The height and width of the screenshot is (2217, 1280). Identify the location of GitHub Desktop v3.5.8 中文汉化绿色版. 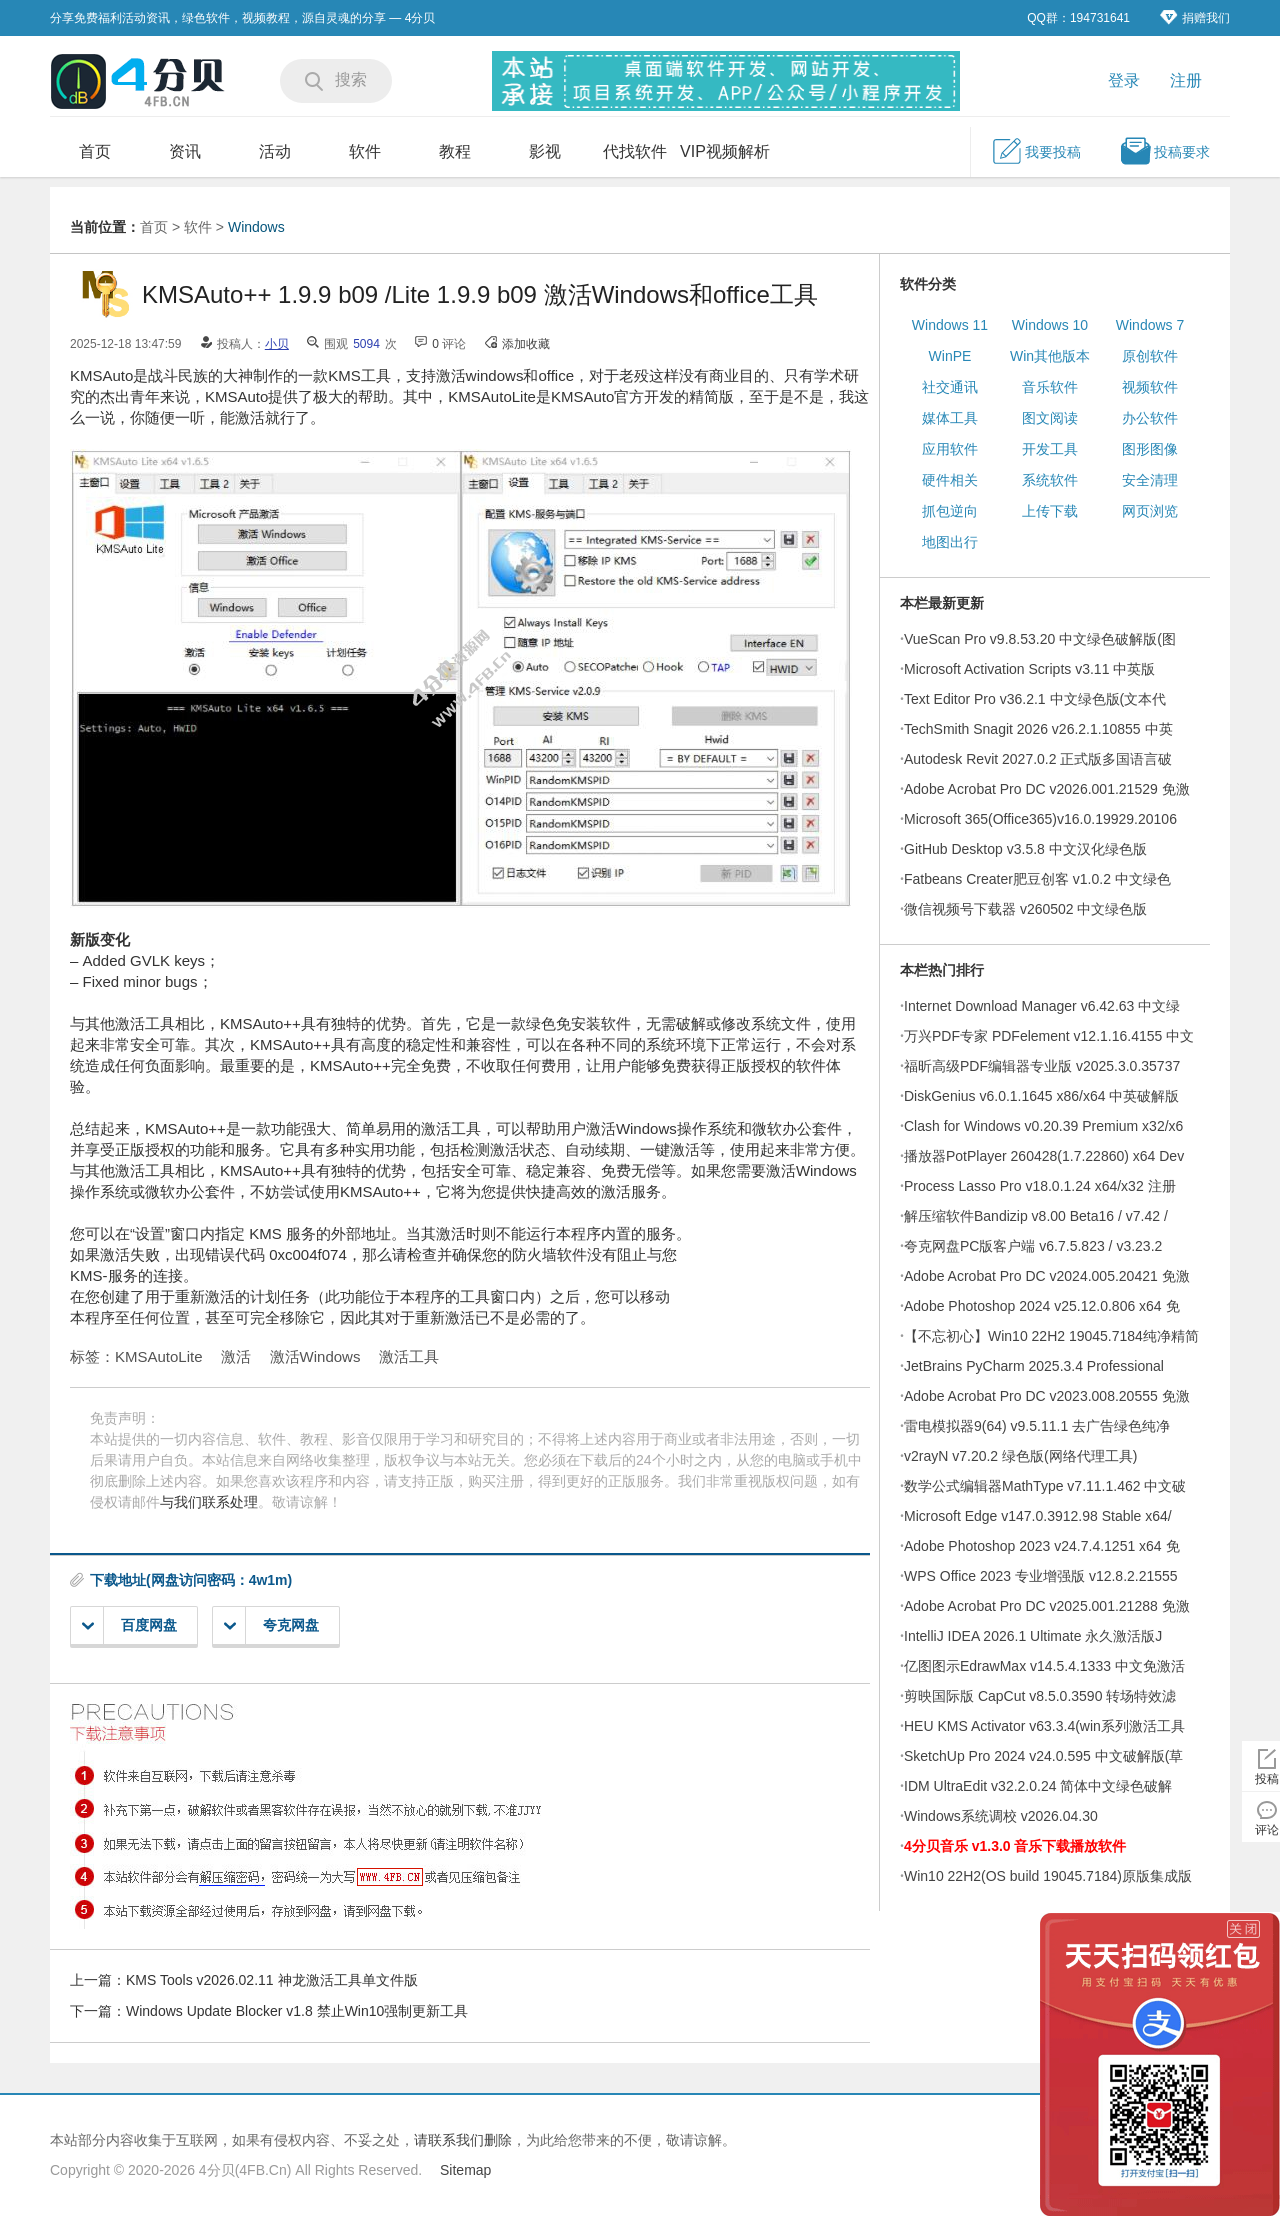
(1025, 849).